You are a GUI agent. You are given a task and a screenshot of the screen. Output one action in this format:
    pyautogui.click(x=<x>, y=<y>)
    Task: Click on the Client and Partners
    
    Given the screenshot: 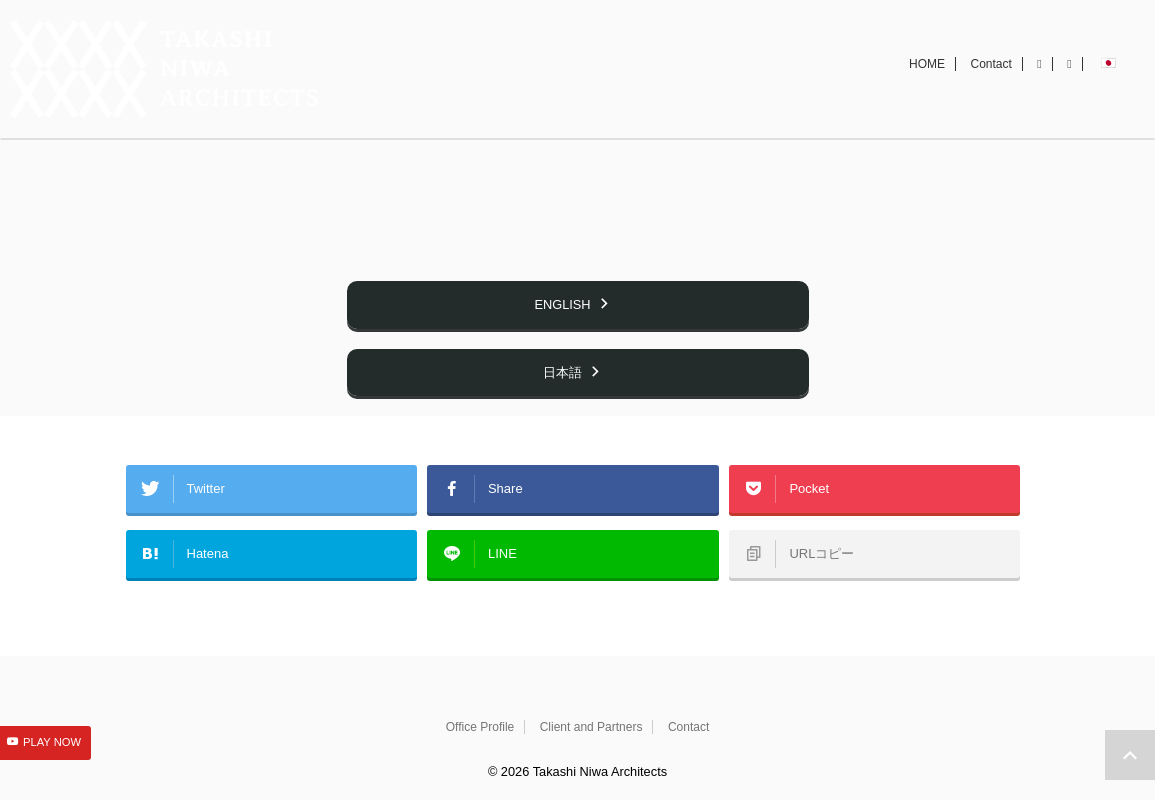 What is the action you would take?
    pyautogui.click(x=591, y=727)
    